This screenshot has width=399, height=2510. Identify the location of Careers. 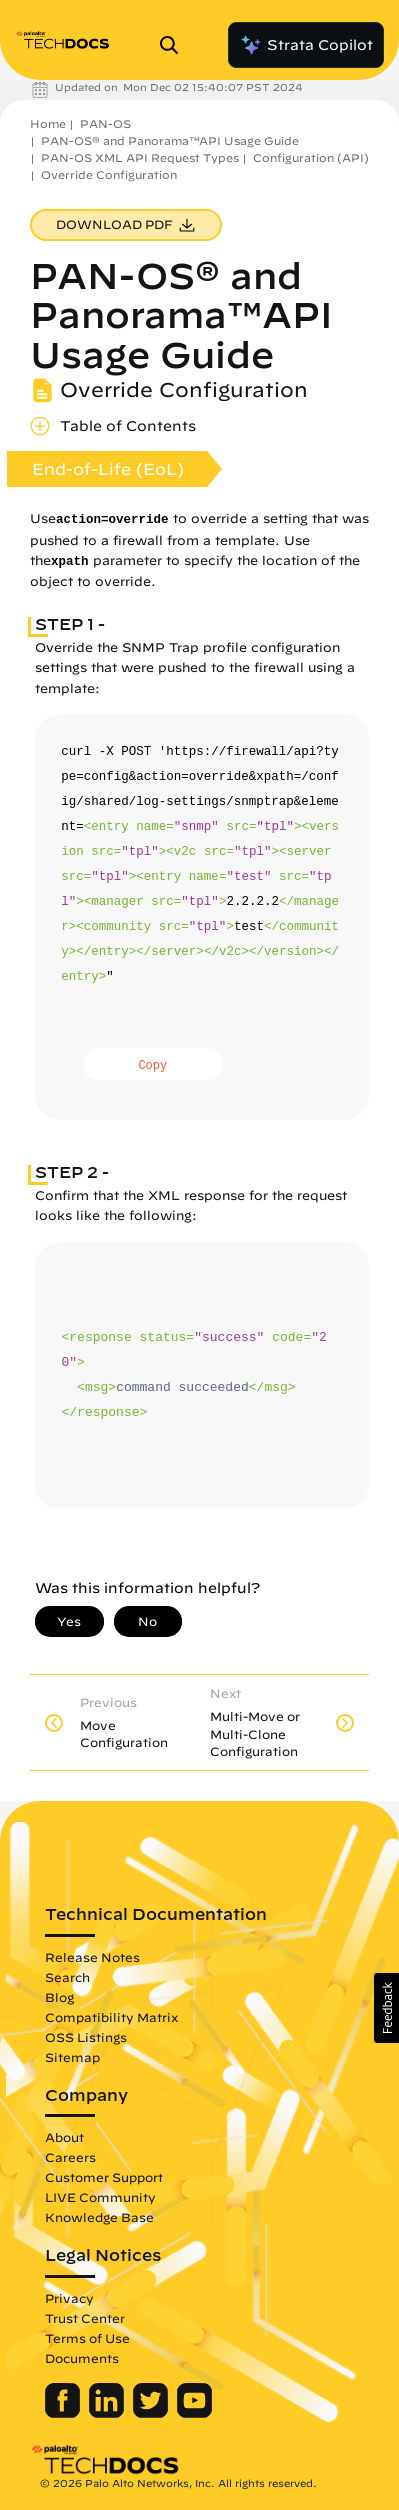
(70, 2157).